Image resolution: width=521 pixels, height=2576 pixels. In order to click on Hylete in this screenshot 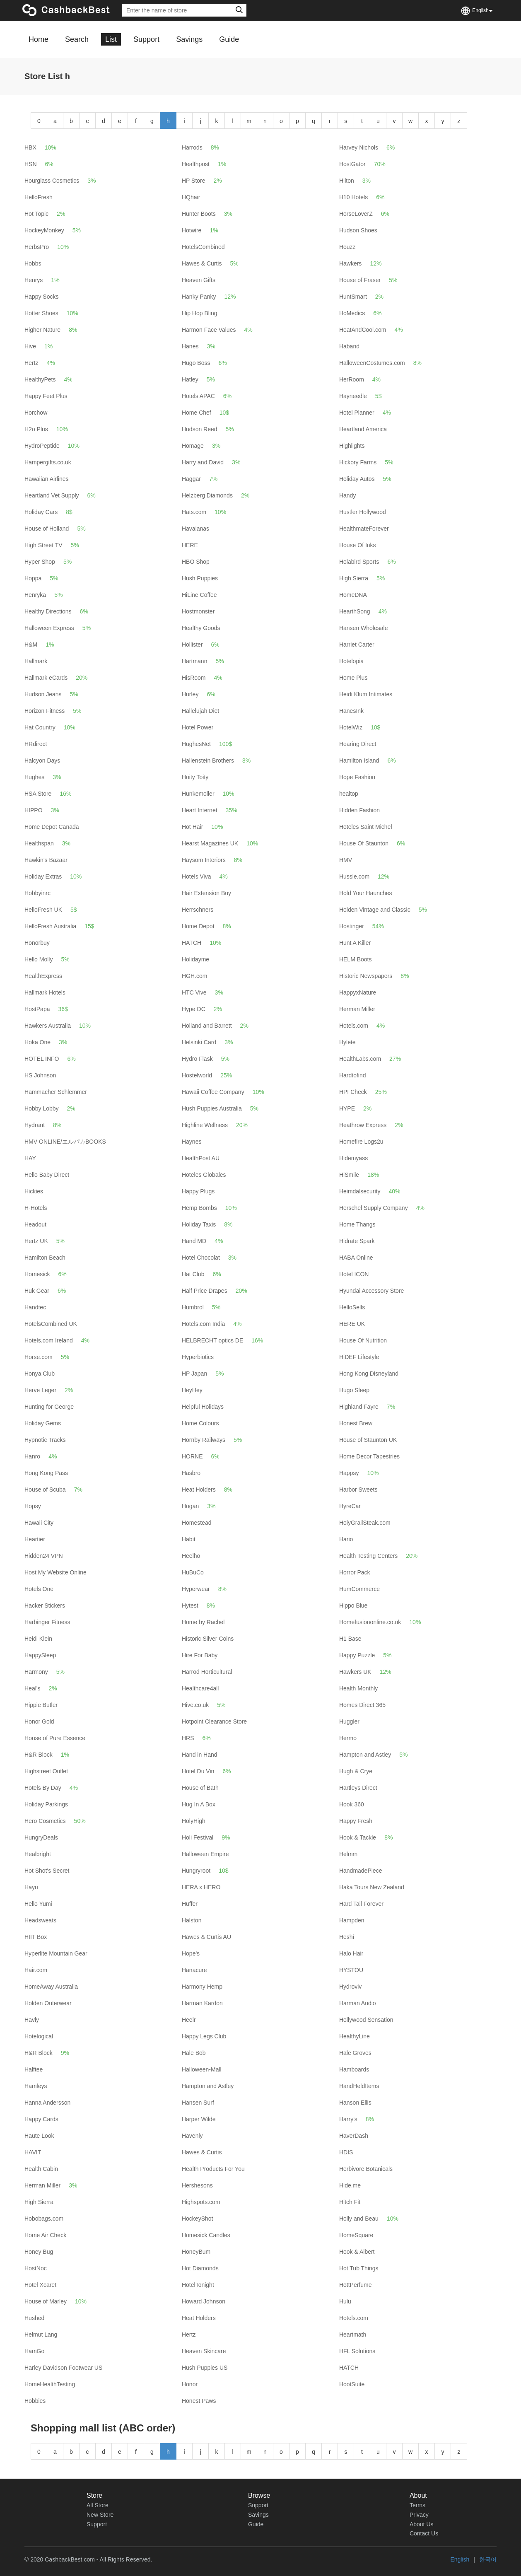, I will do `click(347, 1042)`.